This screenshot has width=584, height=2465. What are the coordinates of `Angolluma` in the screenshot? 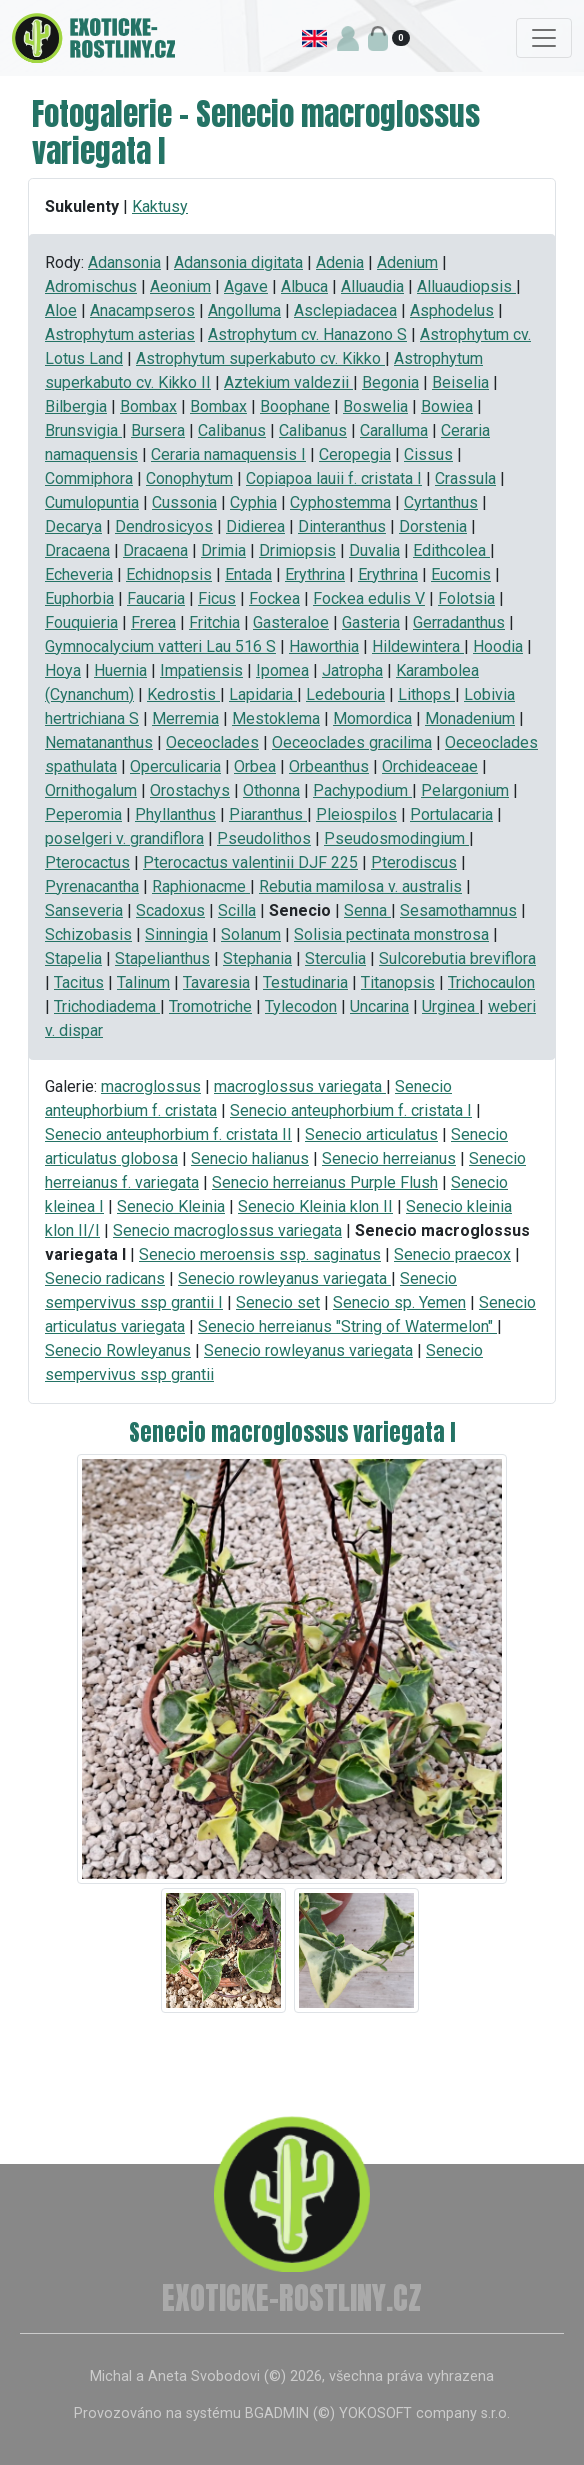 It's located at (244, 310).